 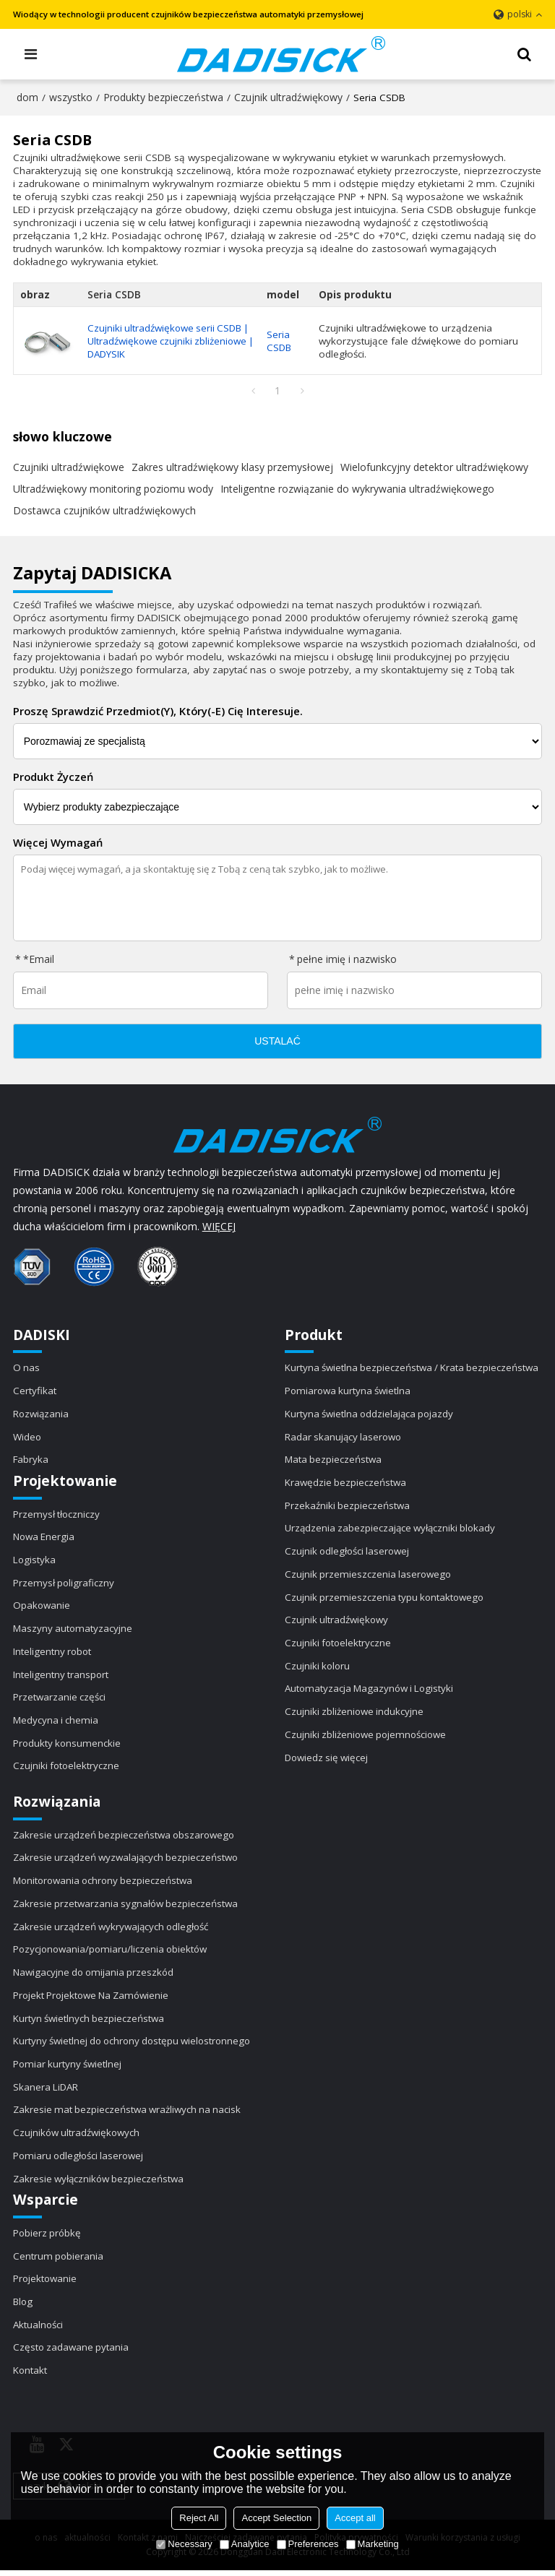 I want to click on ustalać, so click(x=277, y=1041).